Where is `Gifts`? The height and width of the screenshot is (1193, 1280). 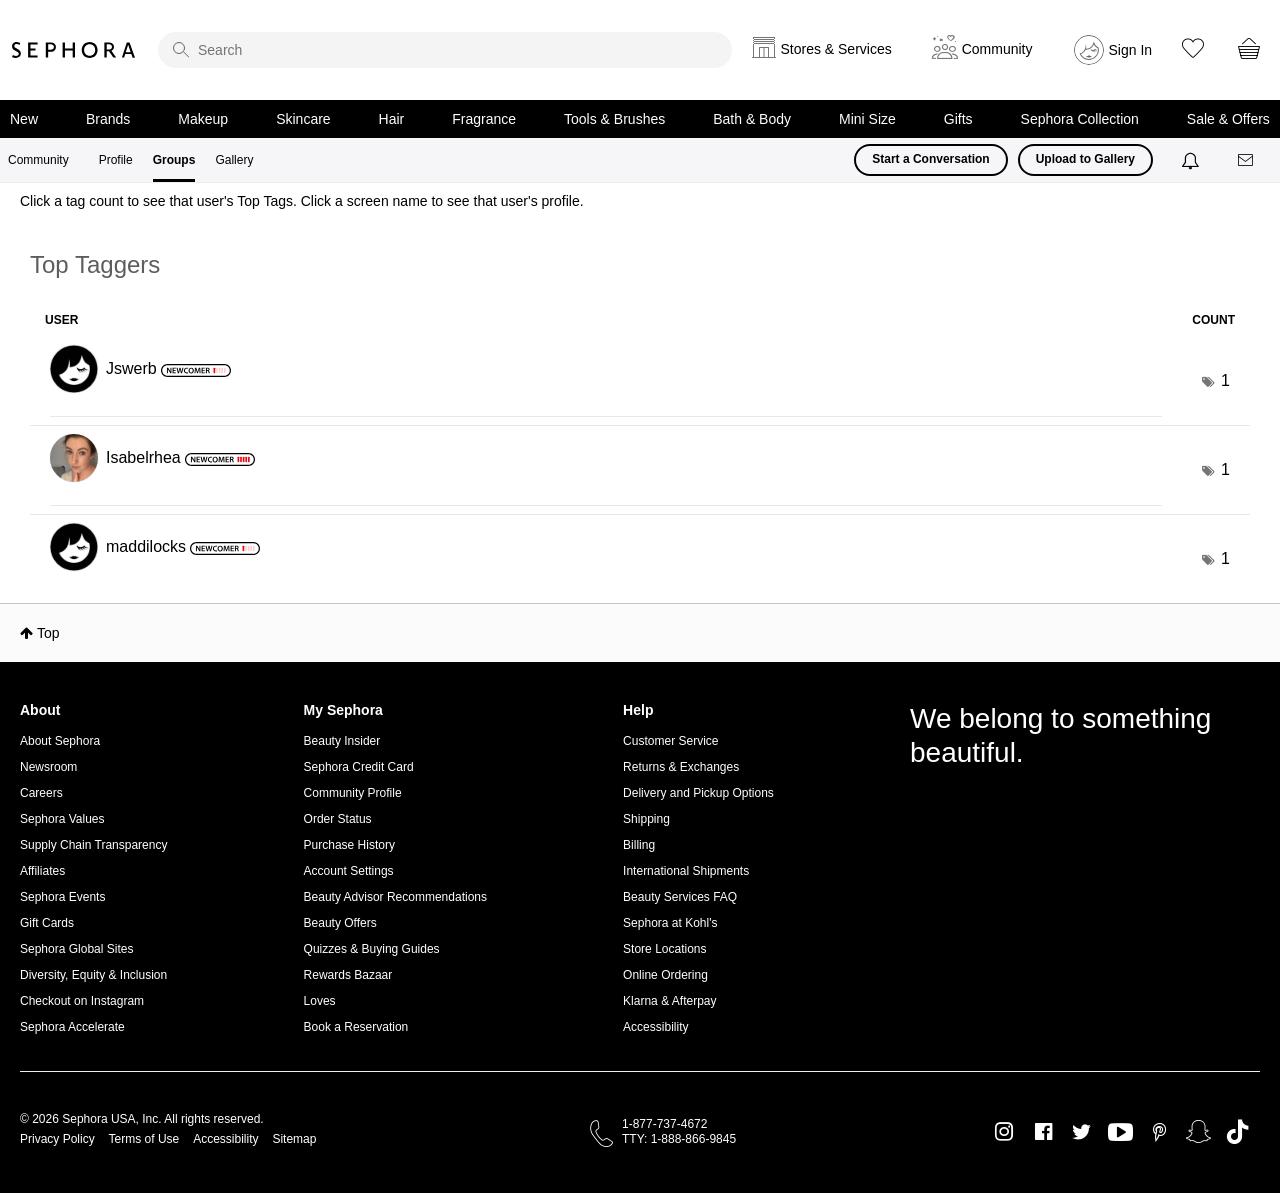
Gifts is located at coordinates (958, 119).